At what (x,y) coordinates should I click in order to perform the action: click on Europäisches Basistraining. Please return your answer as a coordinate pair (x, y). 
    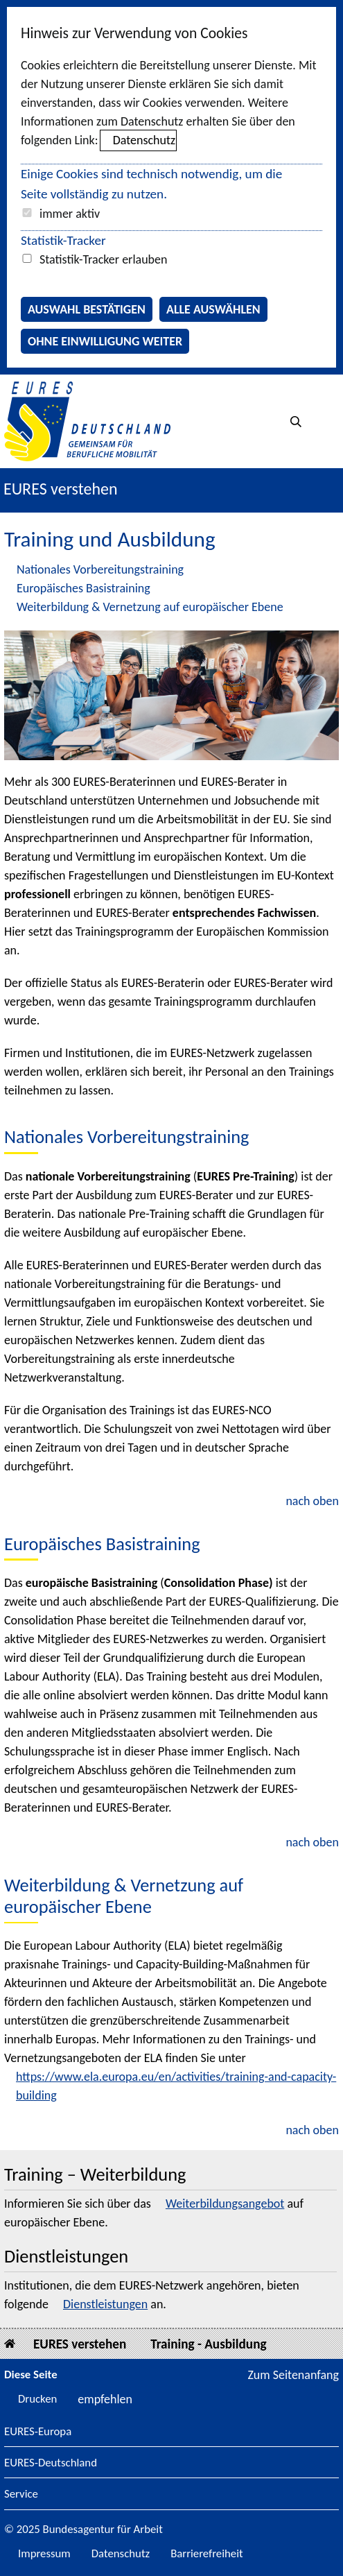
    Looking at the image, I should click on (83, 588).